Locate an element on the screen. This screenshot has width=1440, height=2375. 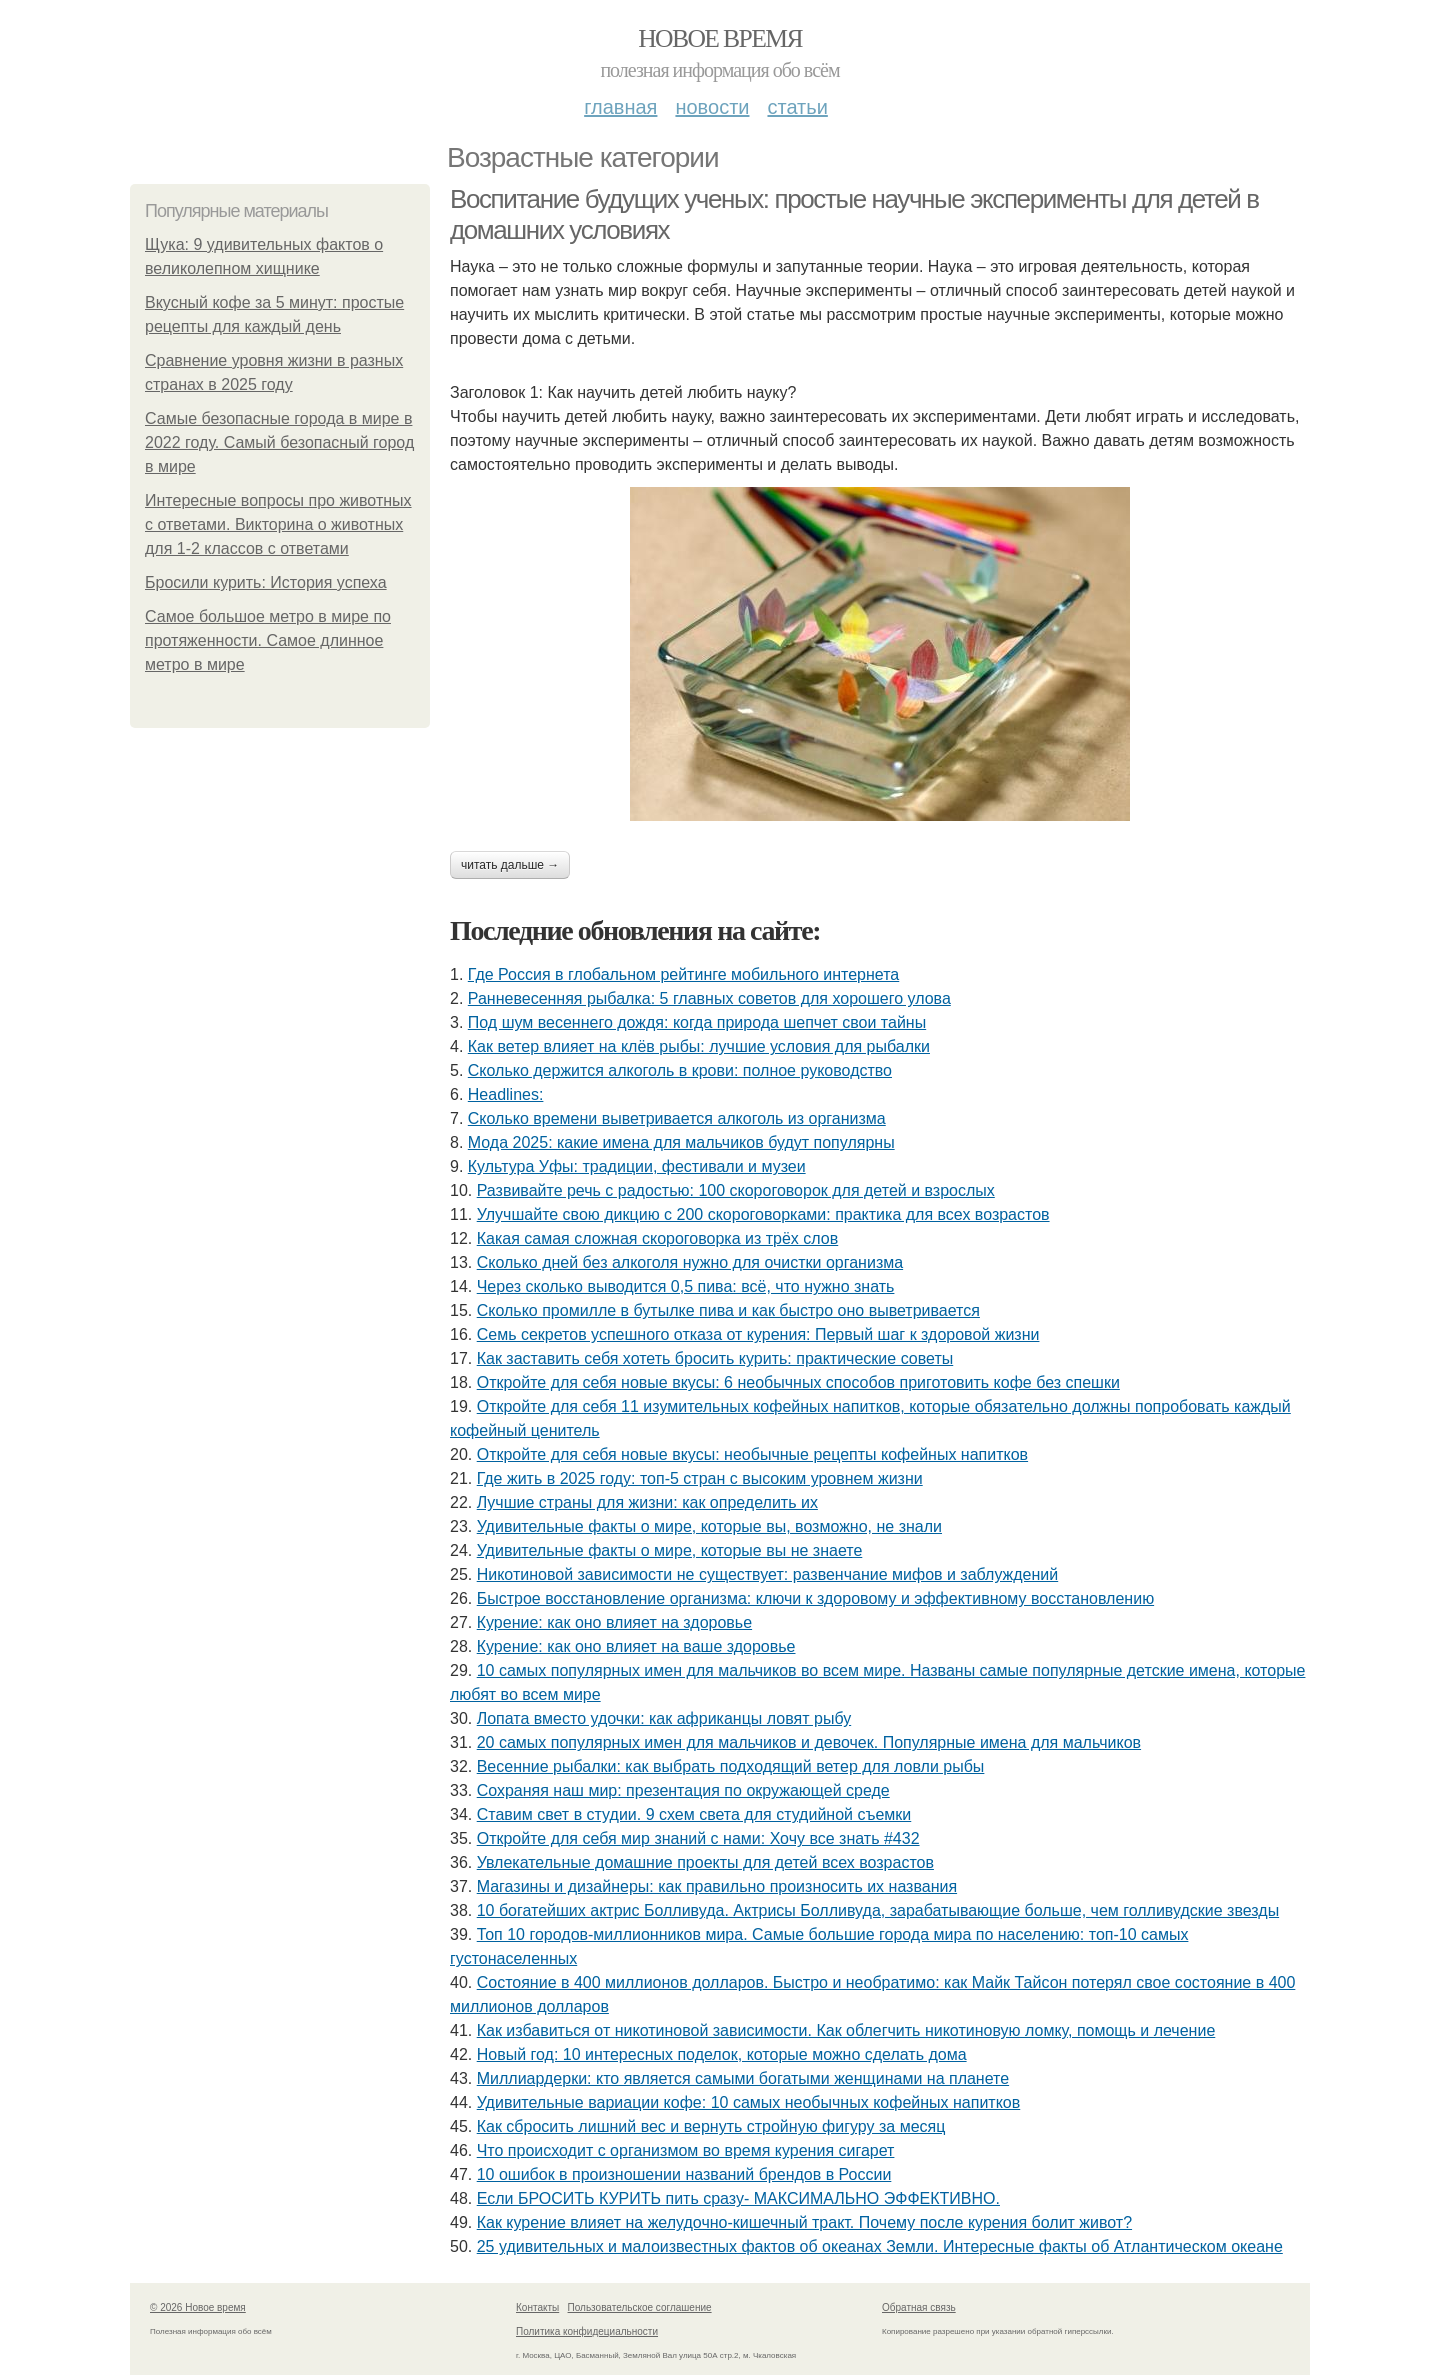
Если БРОСИТЬ КУРИТЬ пить сразу- МАКСИМАЛЬНО ЭФФЕКТИВНО. is located at coordinates (738, 2198).